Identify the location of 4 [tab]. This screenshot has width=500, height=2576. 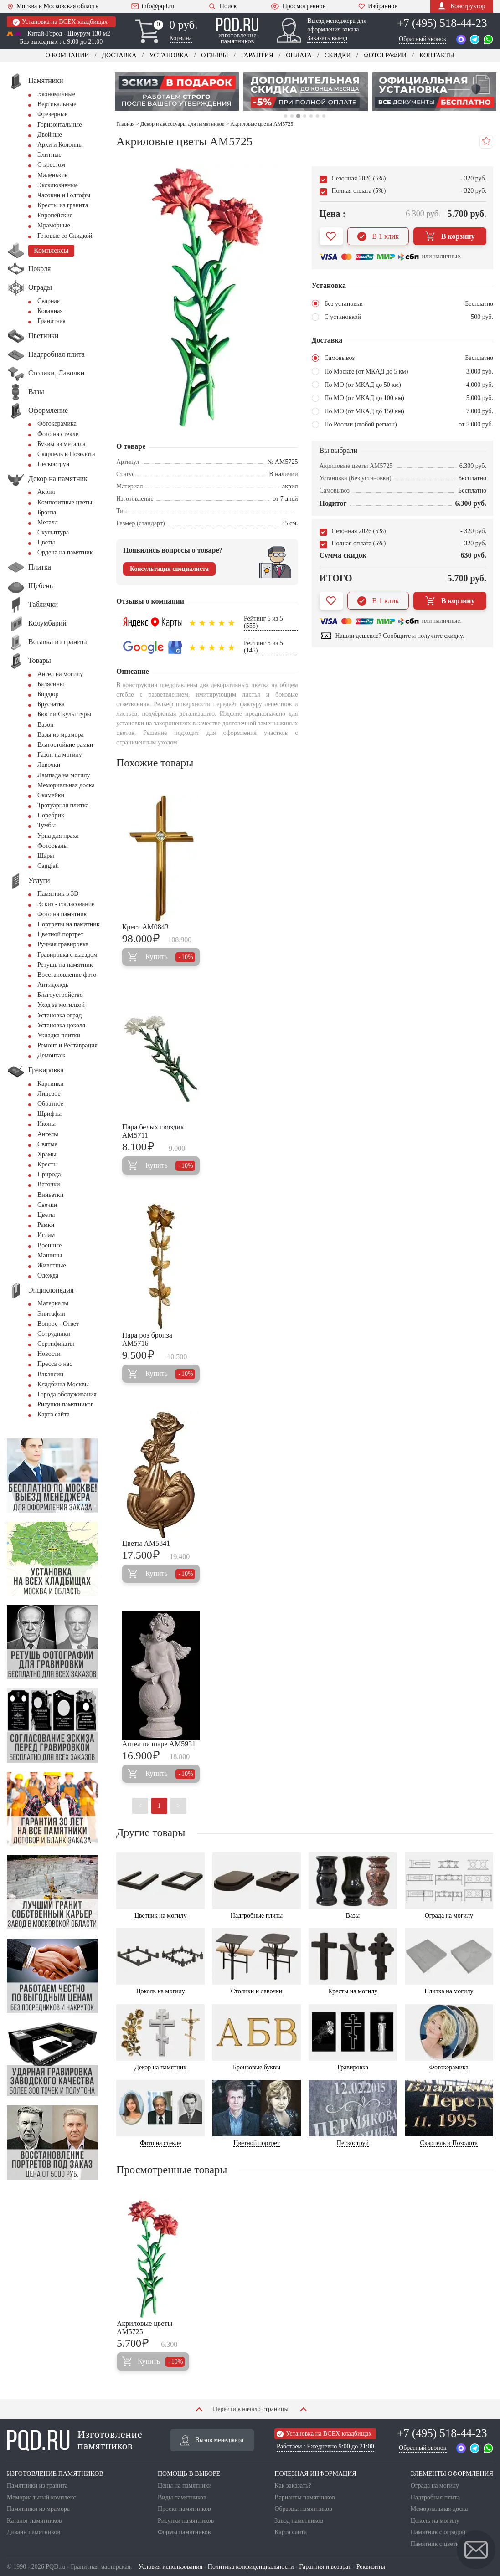
(304, 116).